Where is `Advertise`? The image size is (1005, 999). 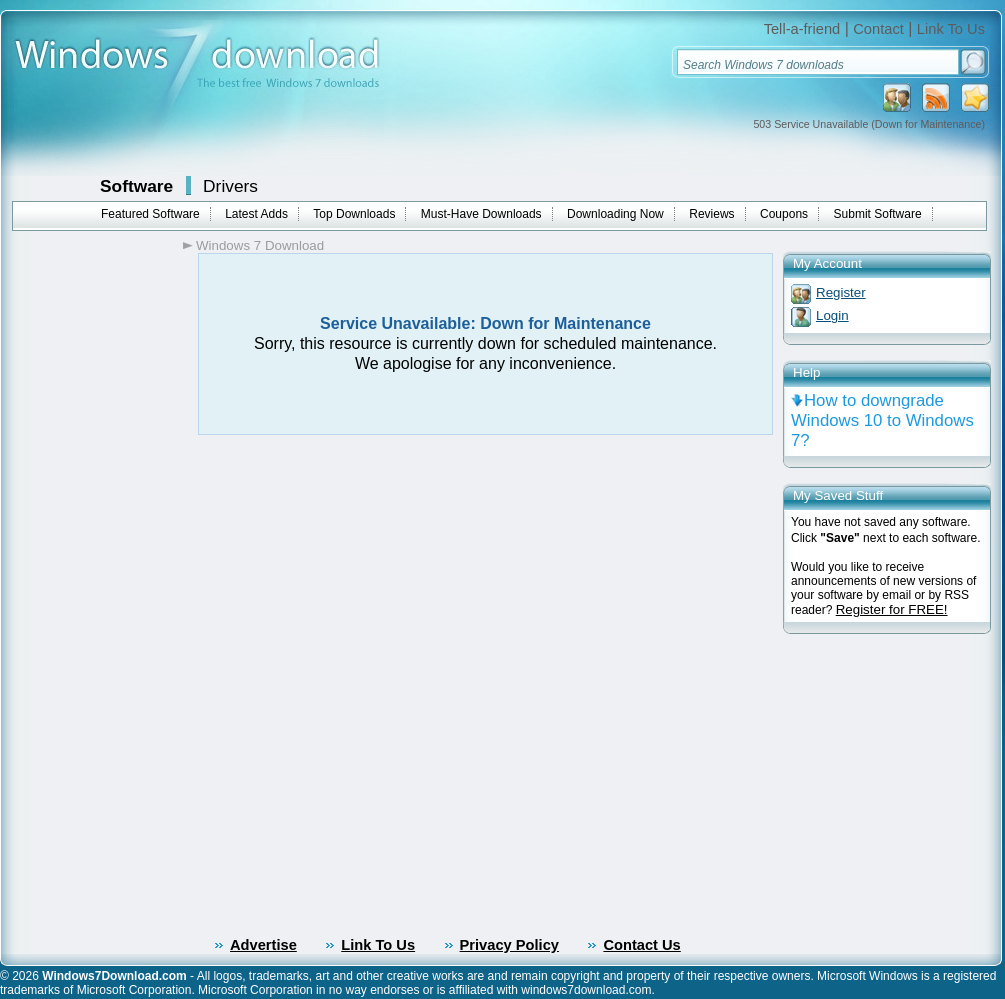 Advertise is located at coordinates (263, 945).